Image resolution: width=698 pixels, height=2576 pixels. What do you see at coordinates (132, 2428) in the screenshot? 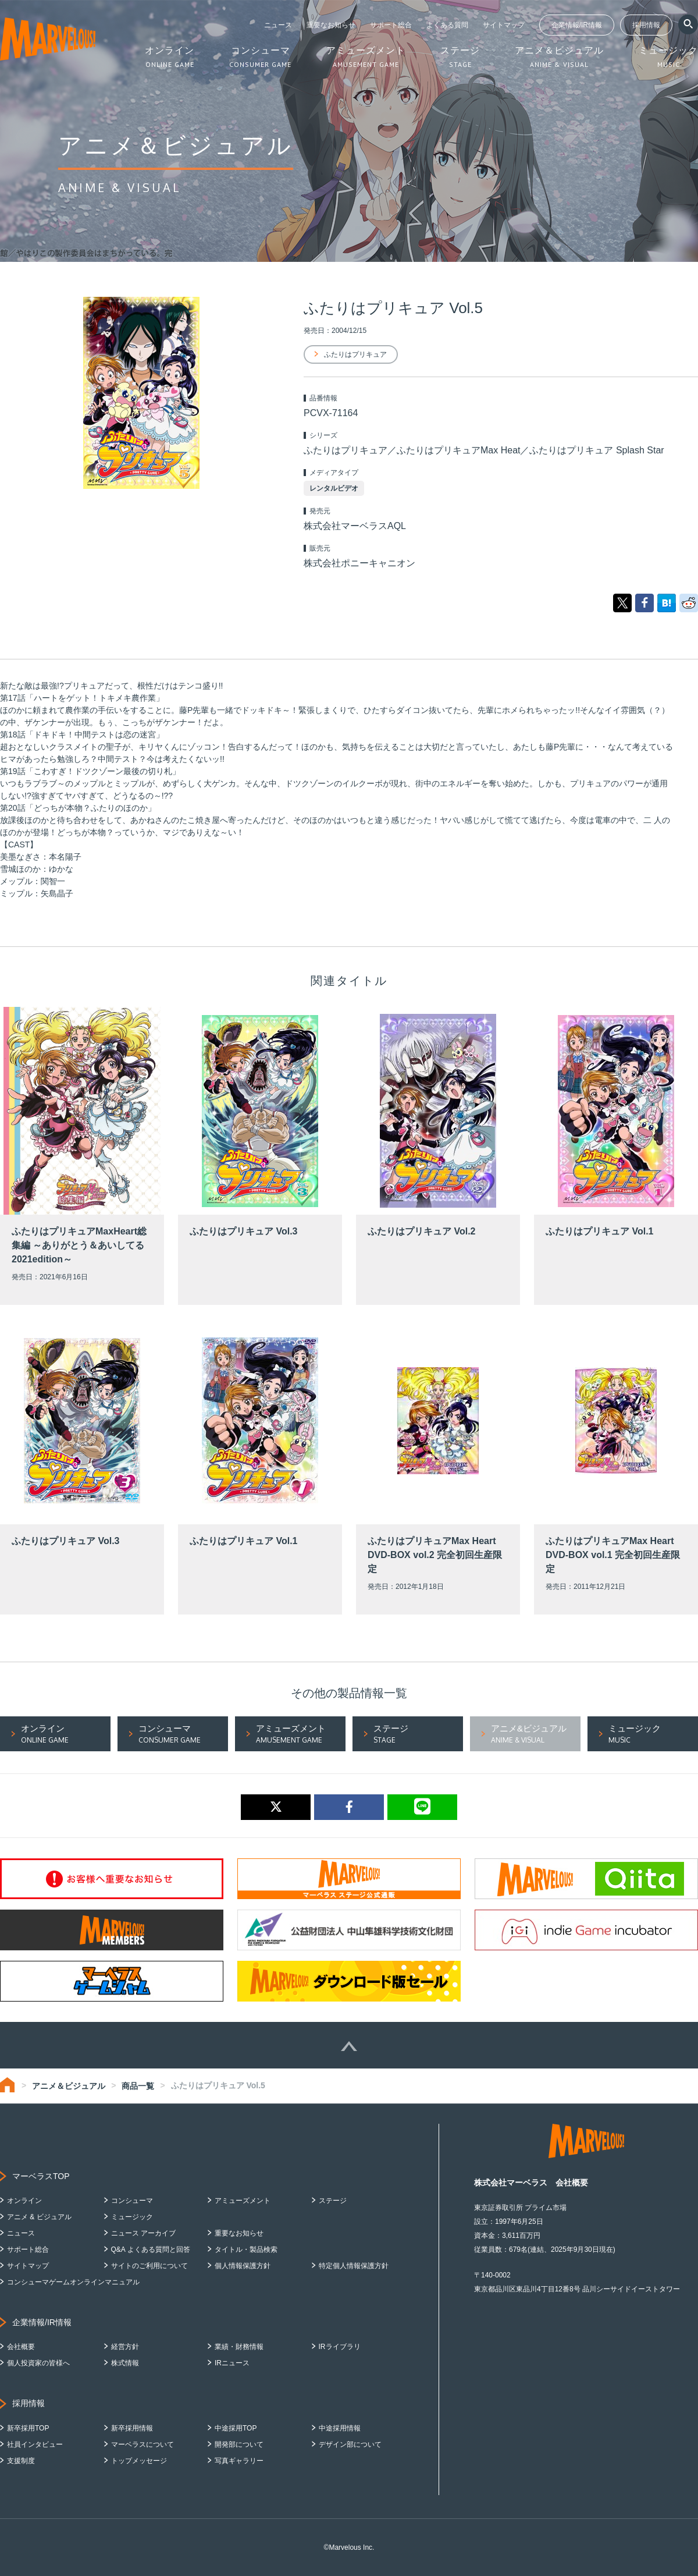
I see `新卒採用情報` at bounding box center [132, 2428].